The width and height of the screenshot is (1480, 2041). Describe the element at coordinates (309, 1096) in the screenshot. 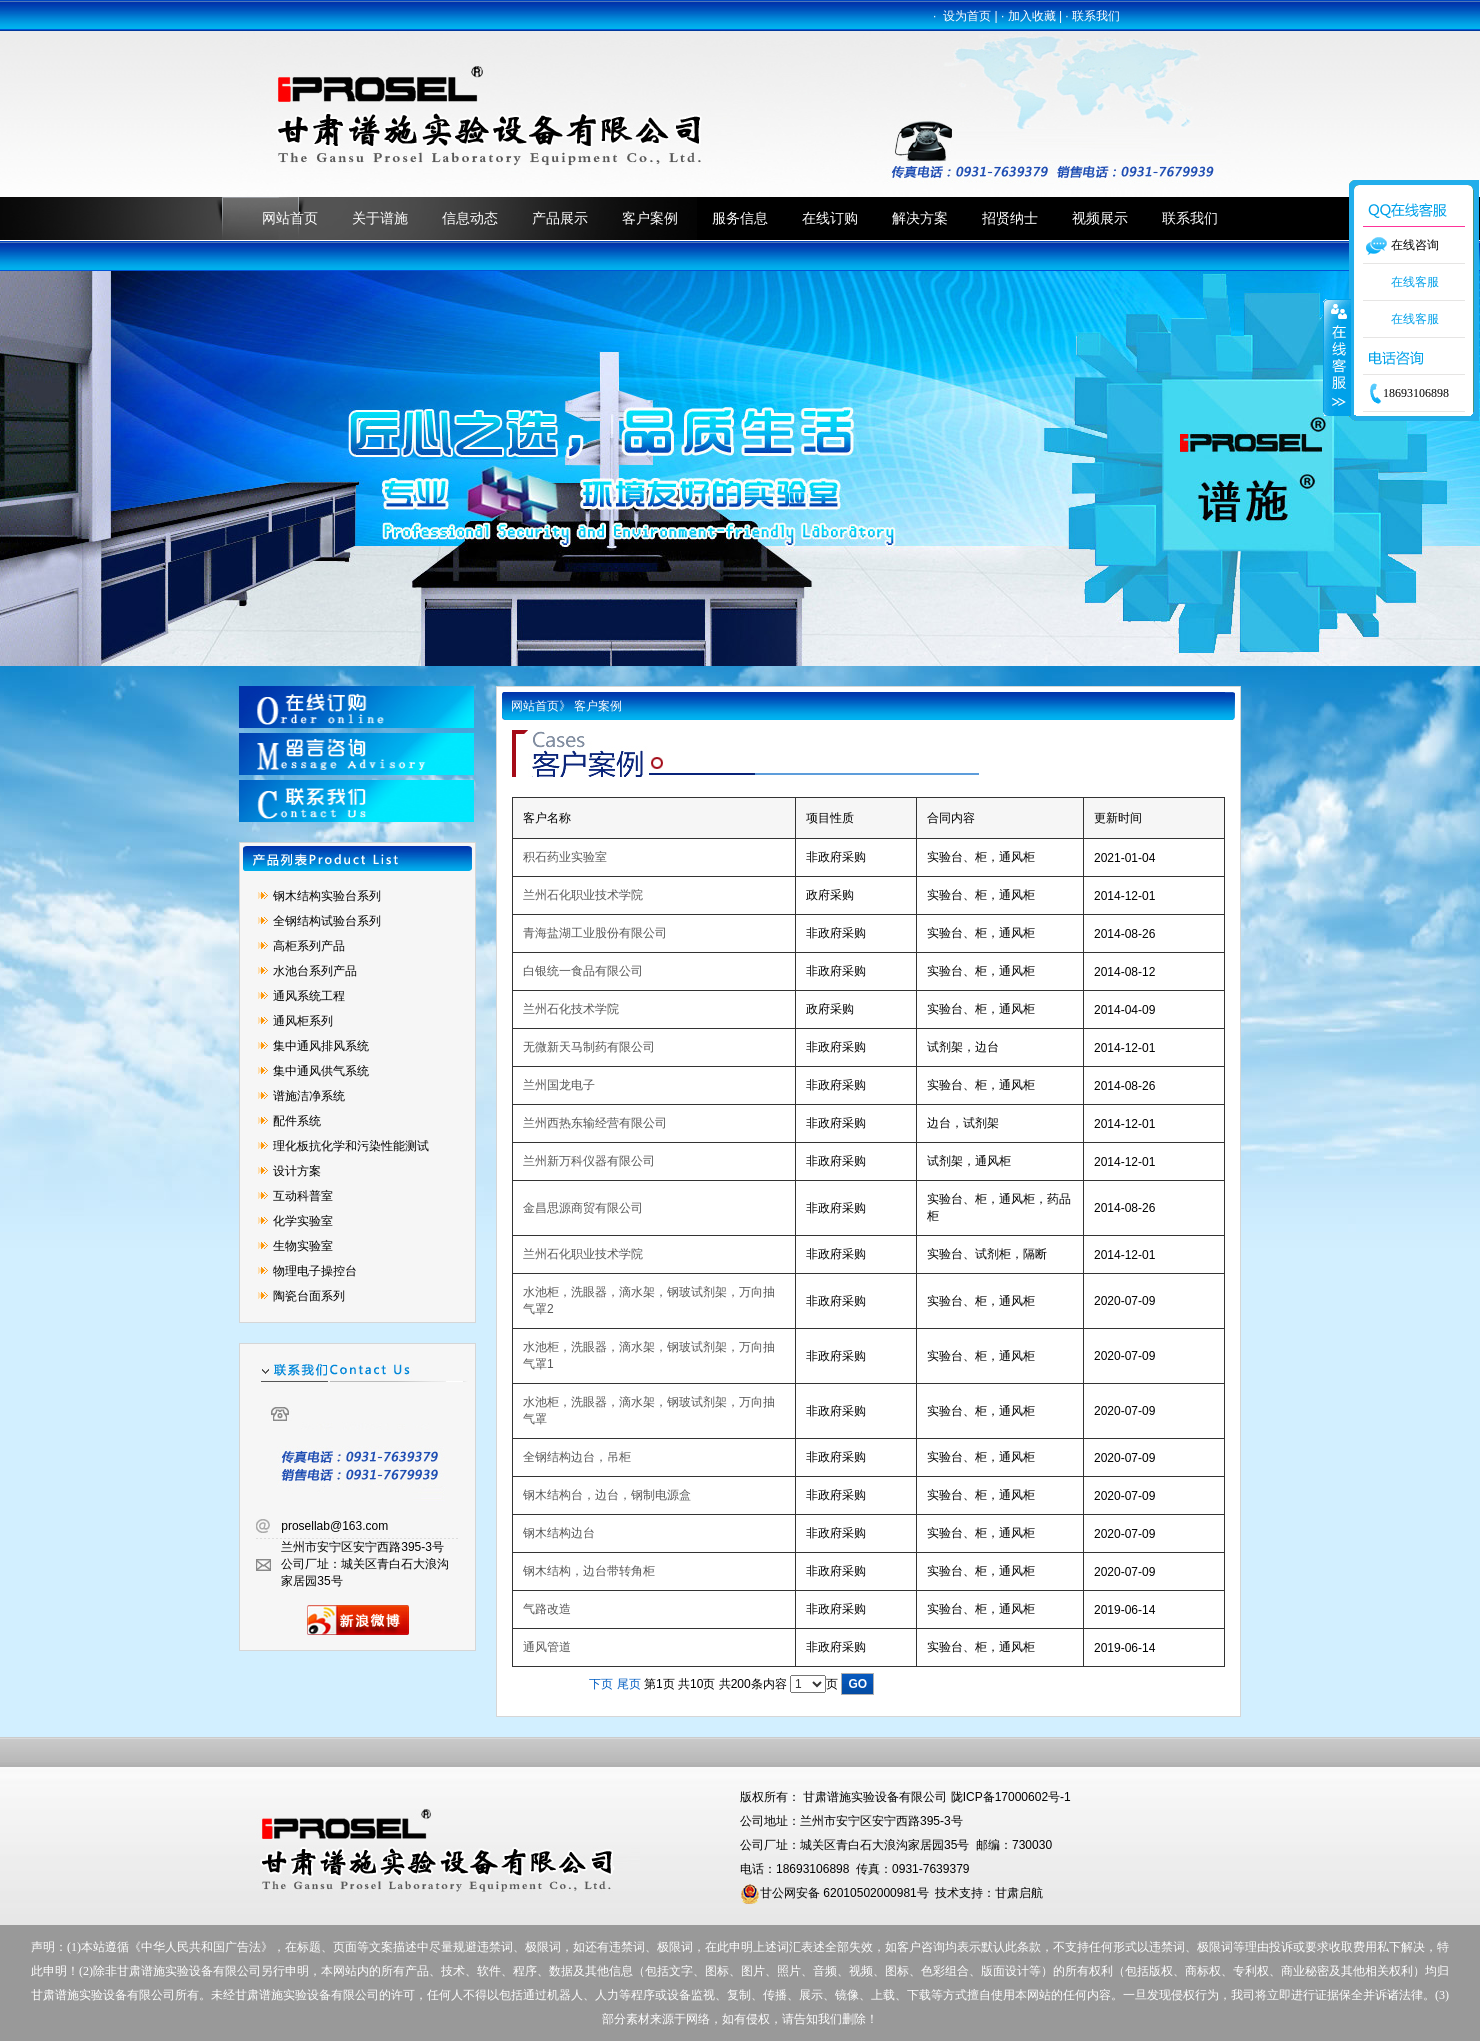

I see `谱施洁净系统` at that location.